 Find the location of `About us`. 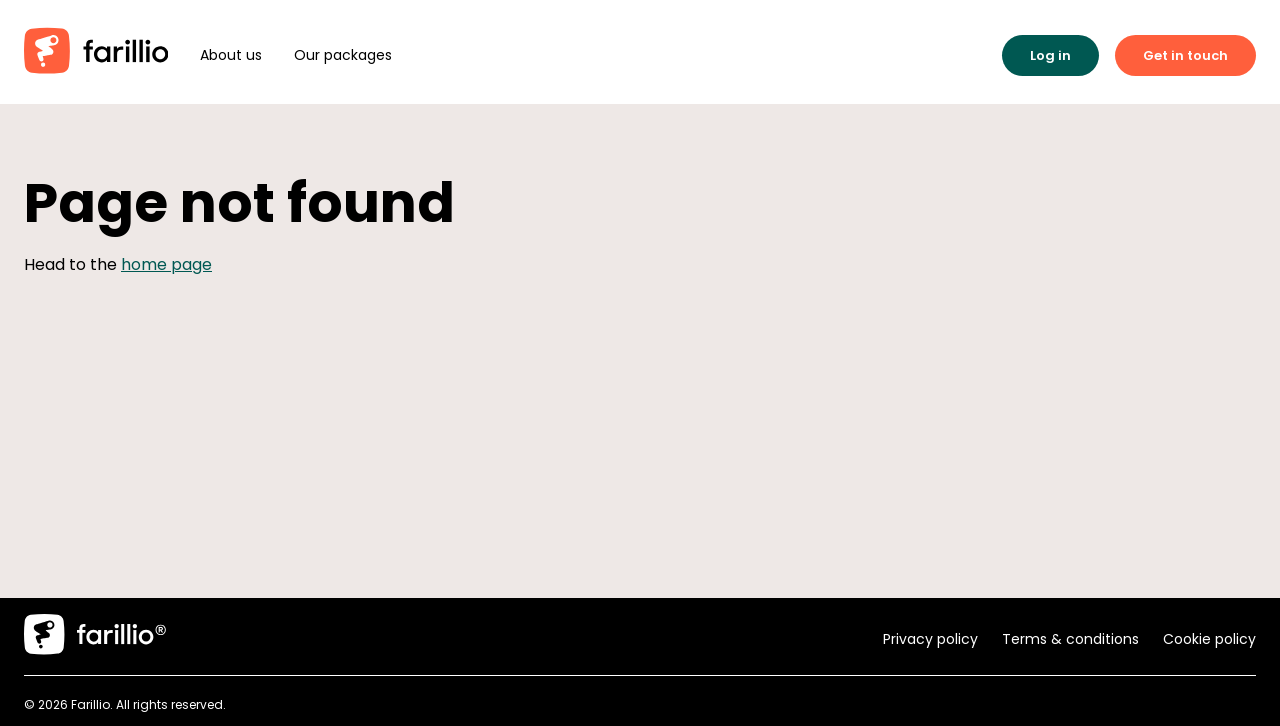

About us is located at coordinates (231, 55).